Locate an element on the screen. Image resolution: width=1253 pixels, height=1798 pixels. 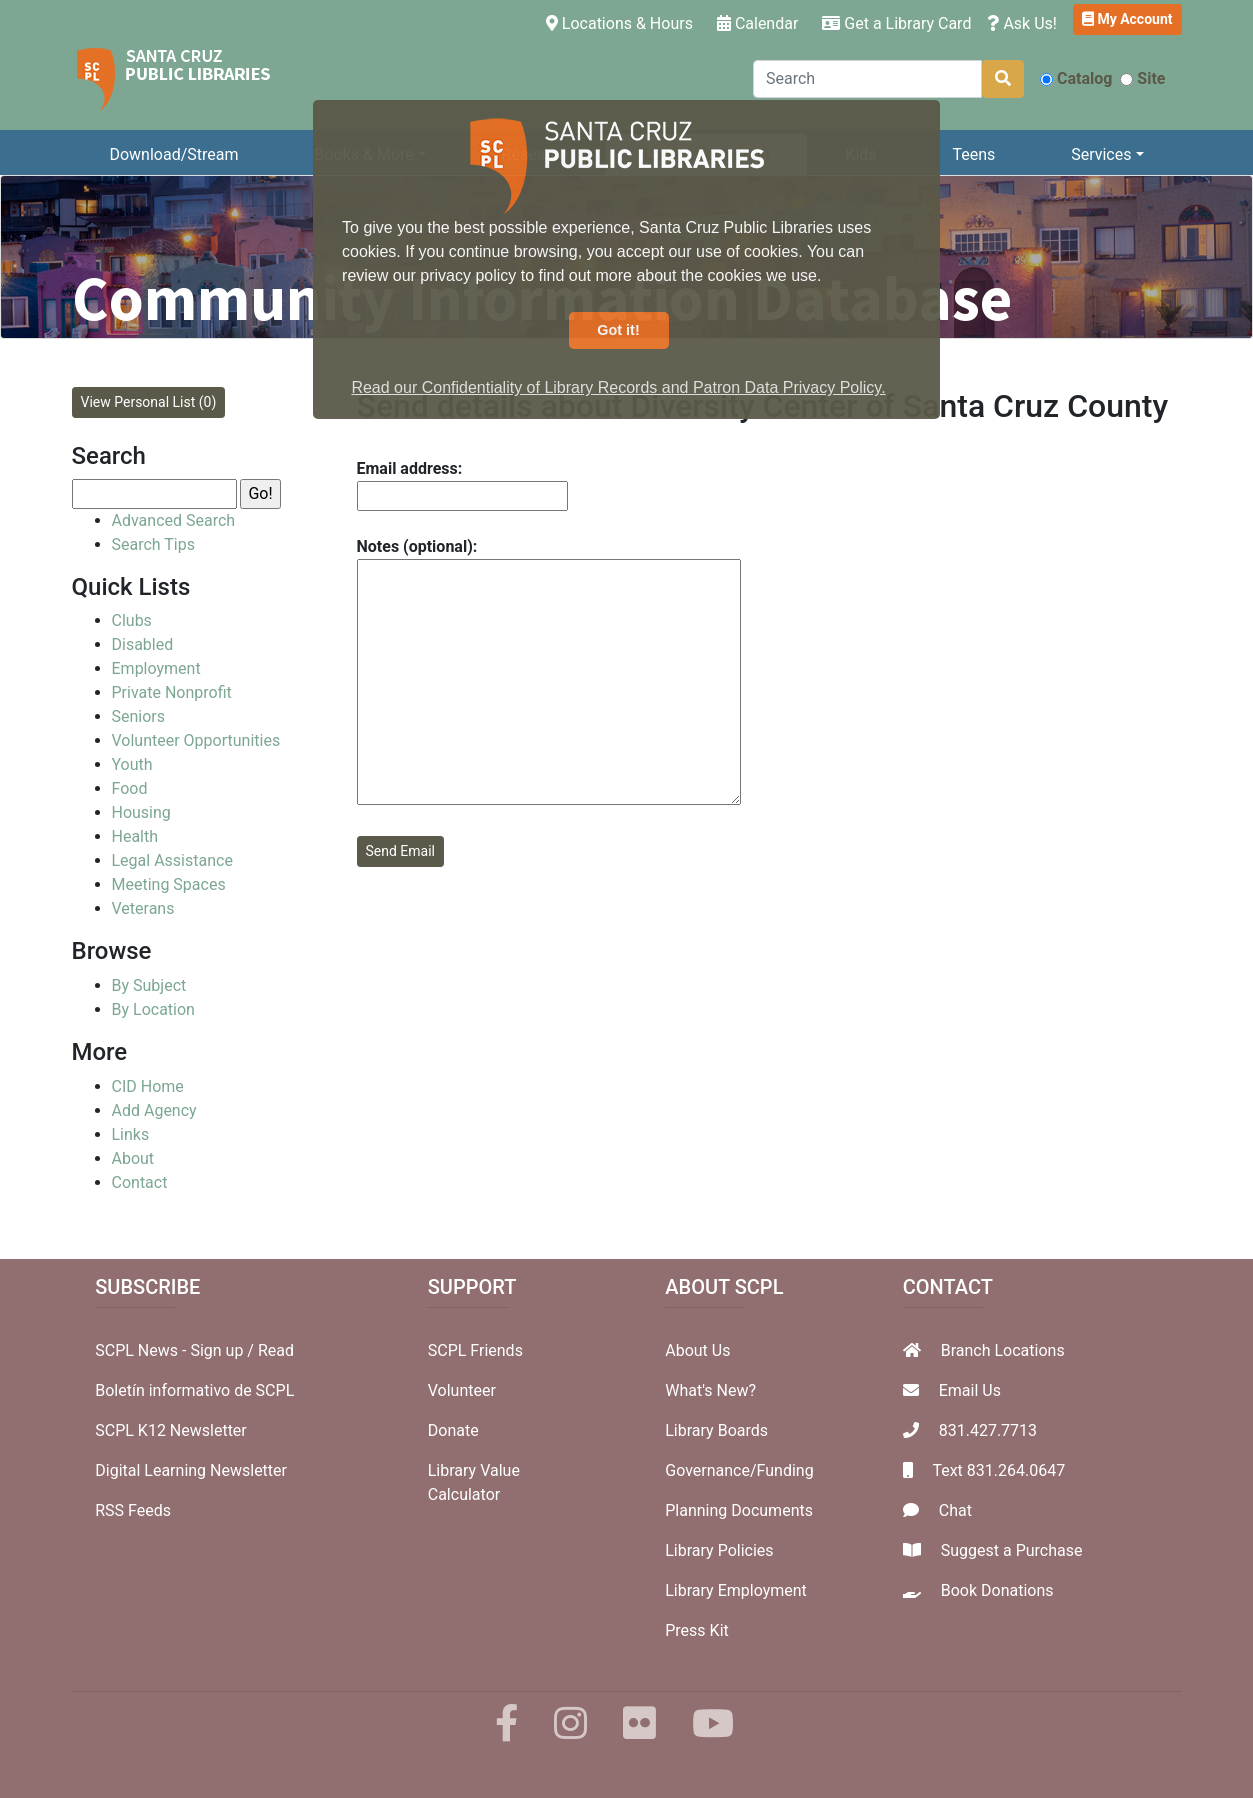
Digital Learning Newsletter is located at coordinates (191, 1470).